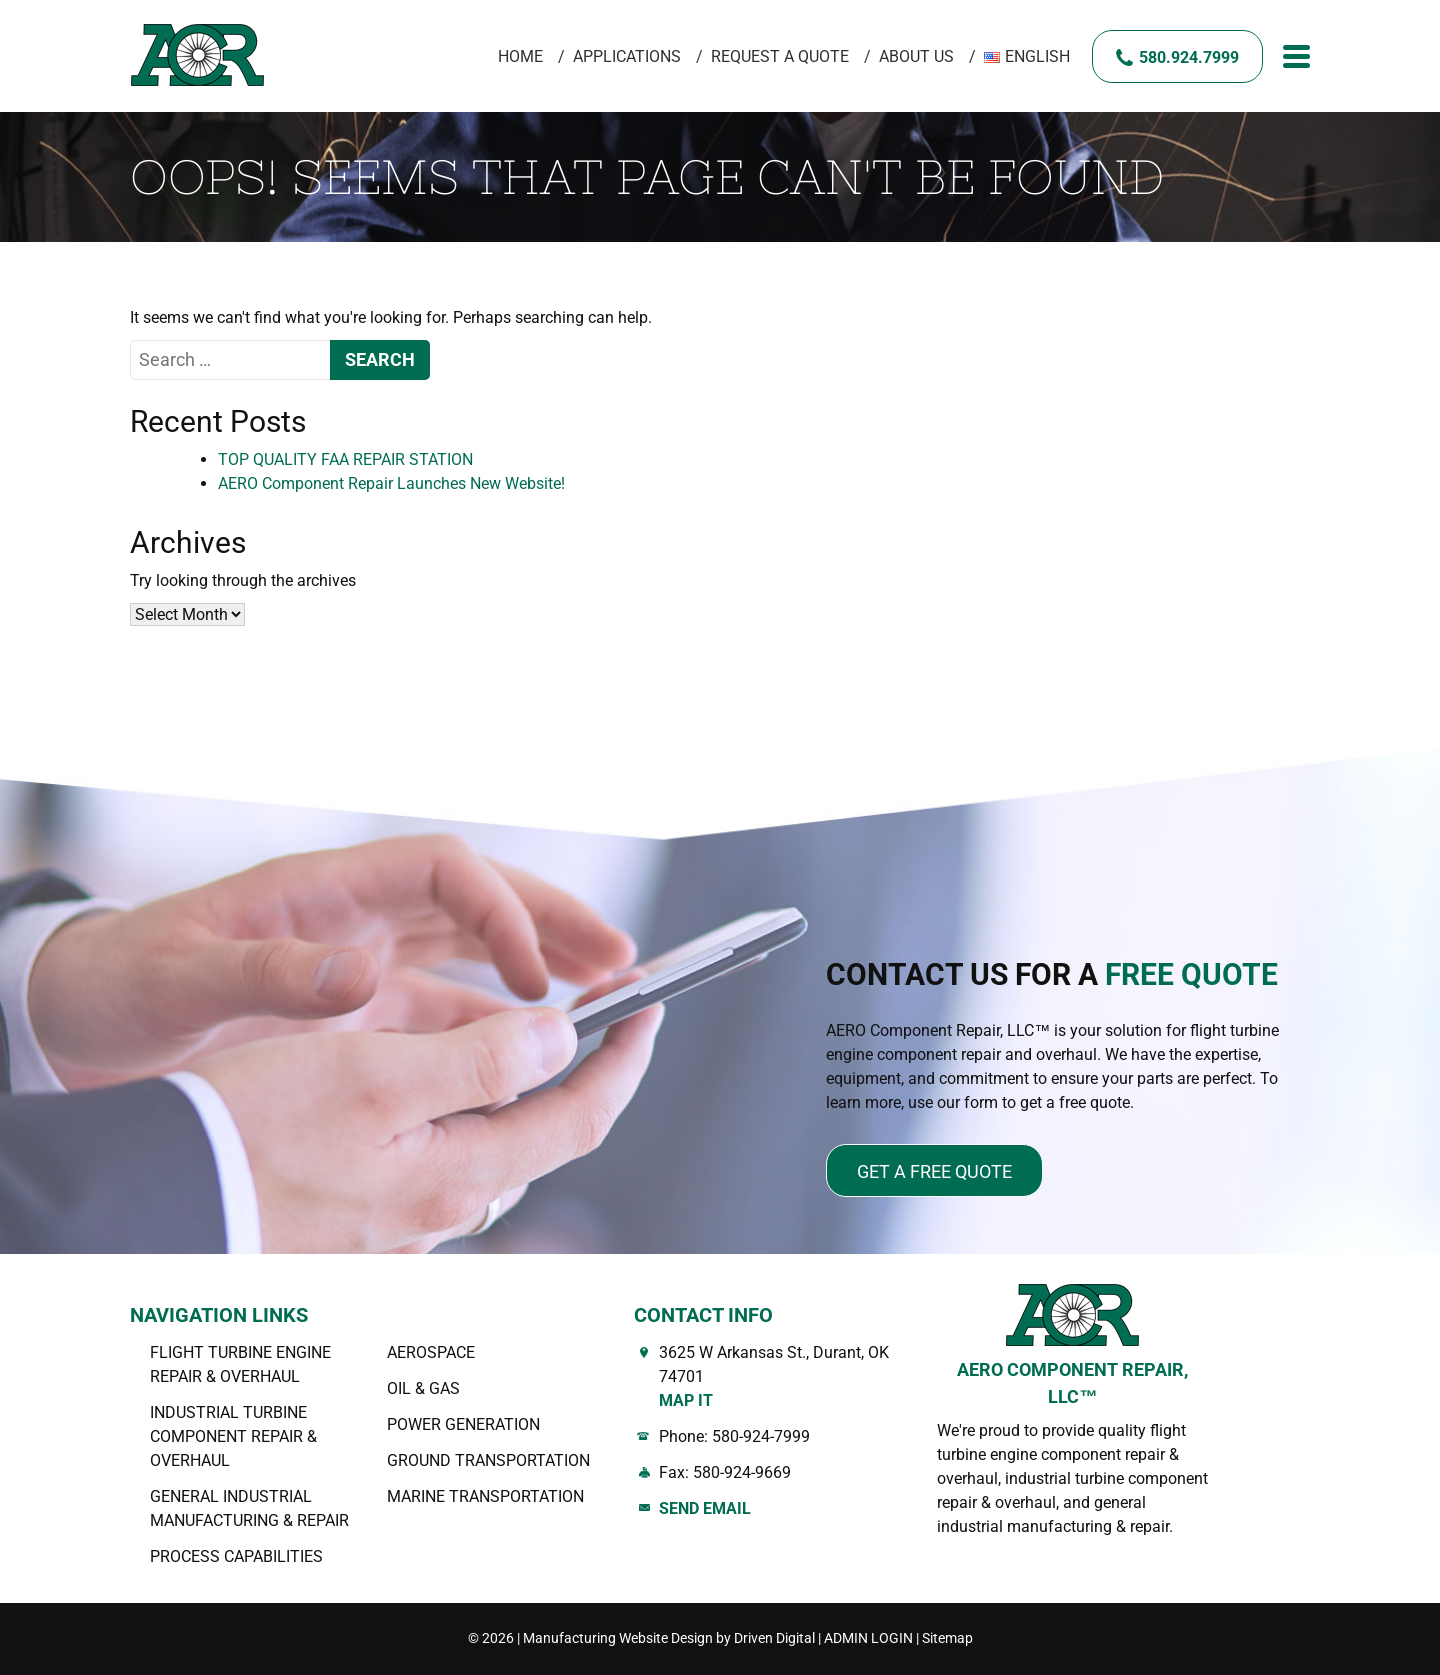 The image size is (1440, 1675). What do you see at coordinates (423, 1388) in the screenshot?
I see `OIL & GAS` at bounding box center [423, 1388].